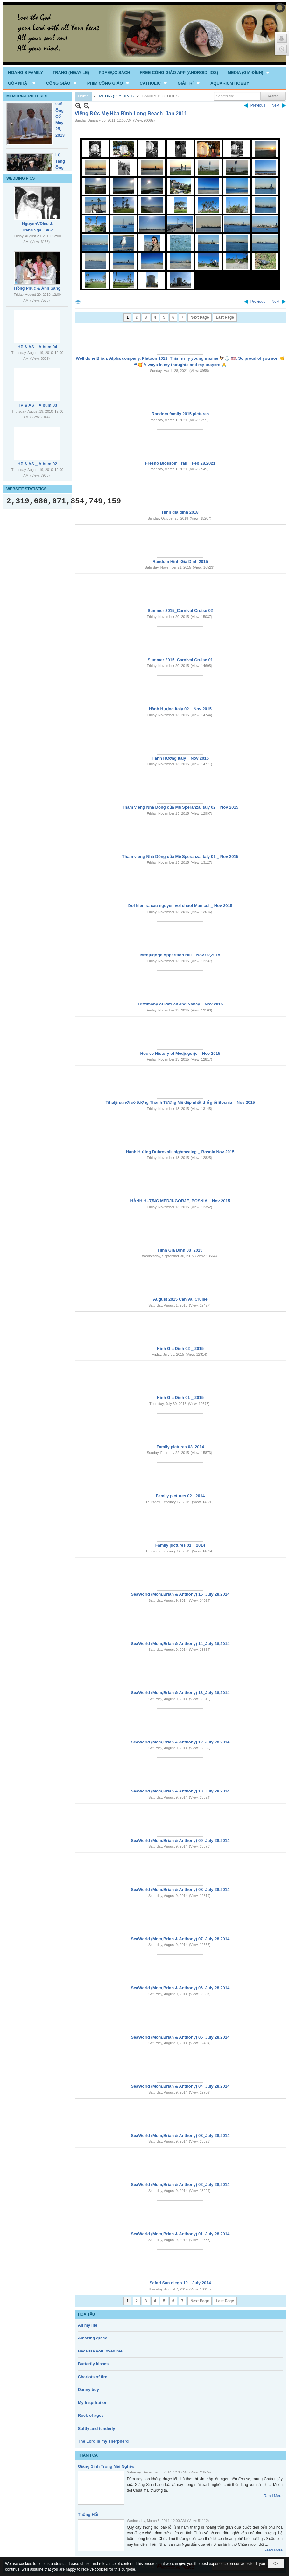 The image size is (289, 2576). Describe the element at coordinates (180, 1053) in the screenshot. I see `Hoc ve History of Medjugorje _ Nov 2015` at that location.